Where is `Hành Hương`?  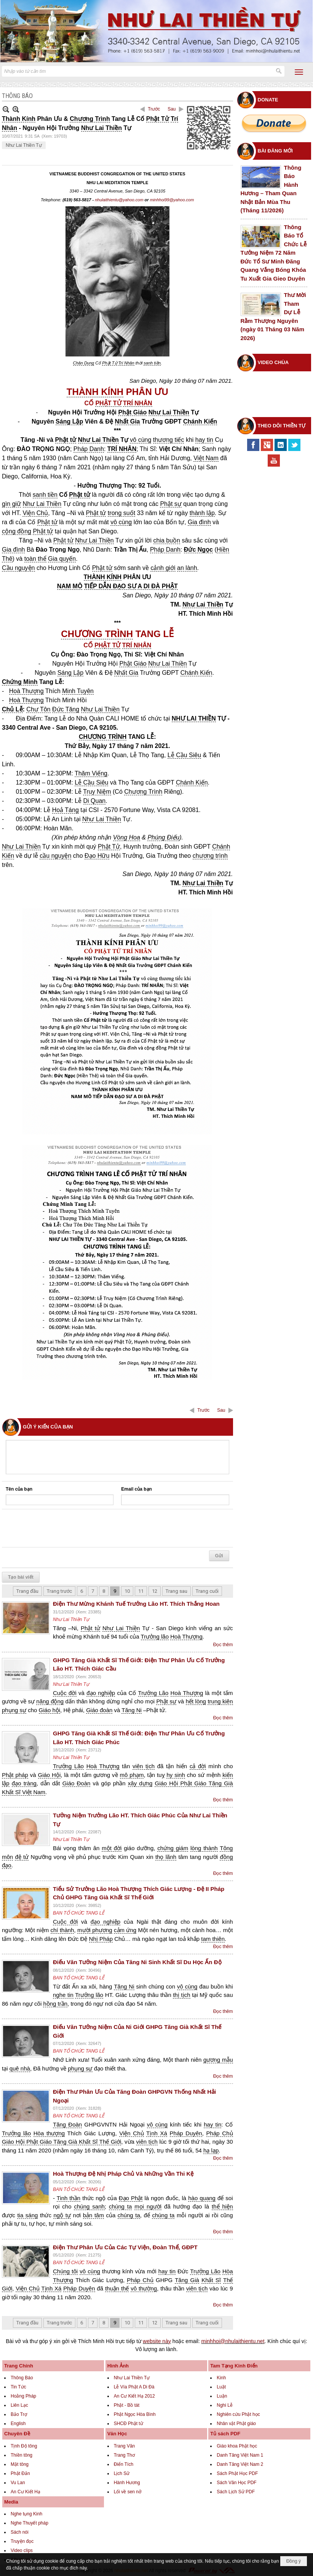
Hành Hương is located at coordinates (127, 2482).